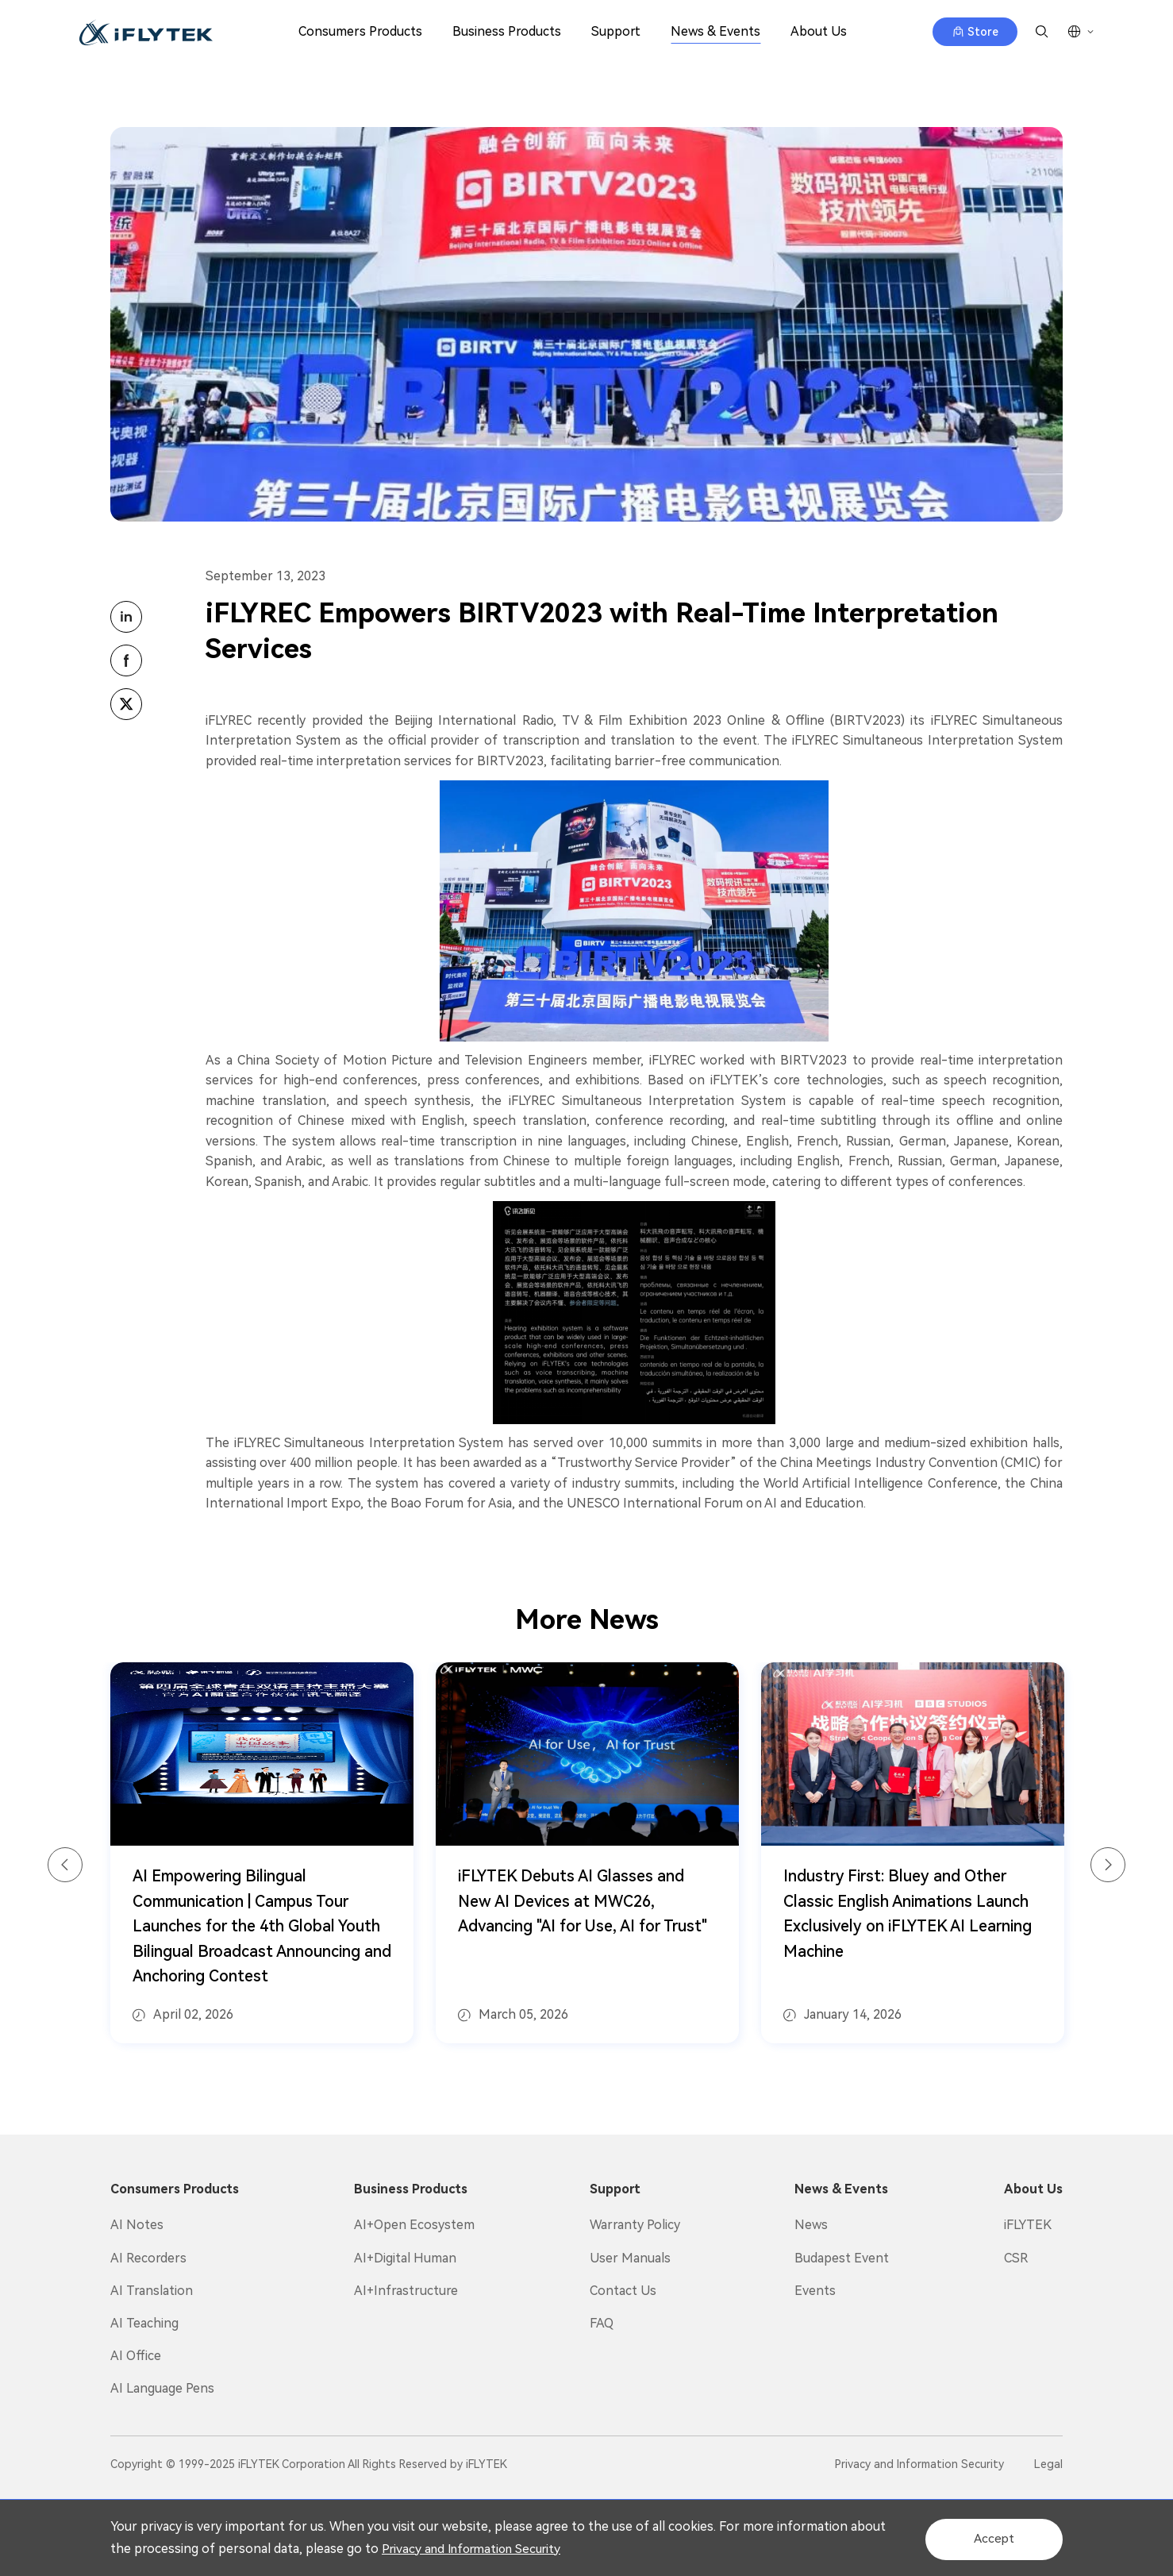  What do you see at coordinates (601, 2323) in the screenshot?
I see `FAQ` at bounding box center [601, 2323].